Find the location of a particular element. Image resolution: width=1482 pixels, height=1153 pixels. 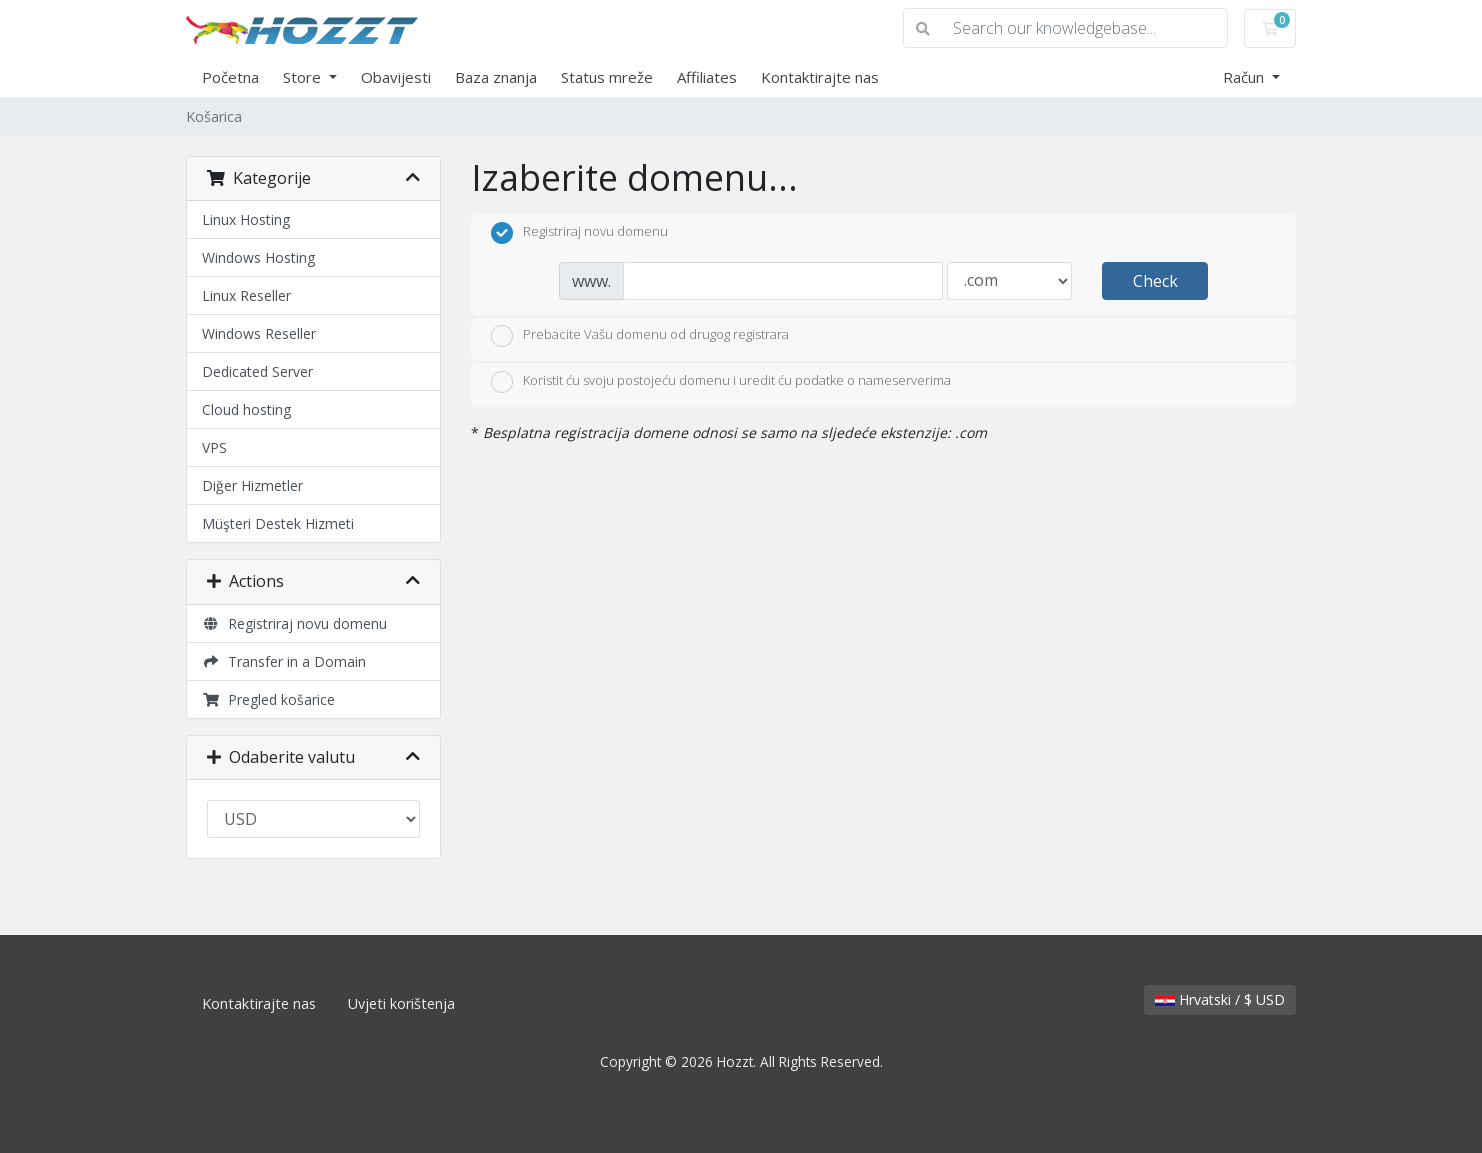

Hrvatski / $ USD is located at coordinates (1220, 999).